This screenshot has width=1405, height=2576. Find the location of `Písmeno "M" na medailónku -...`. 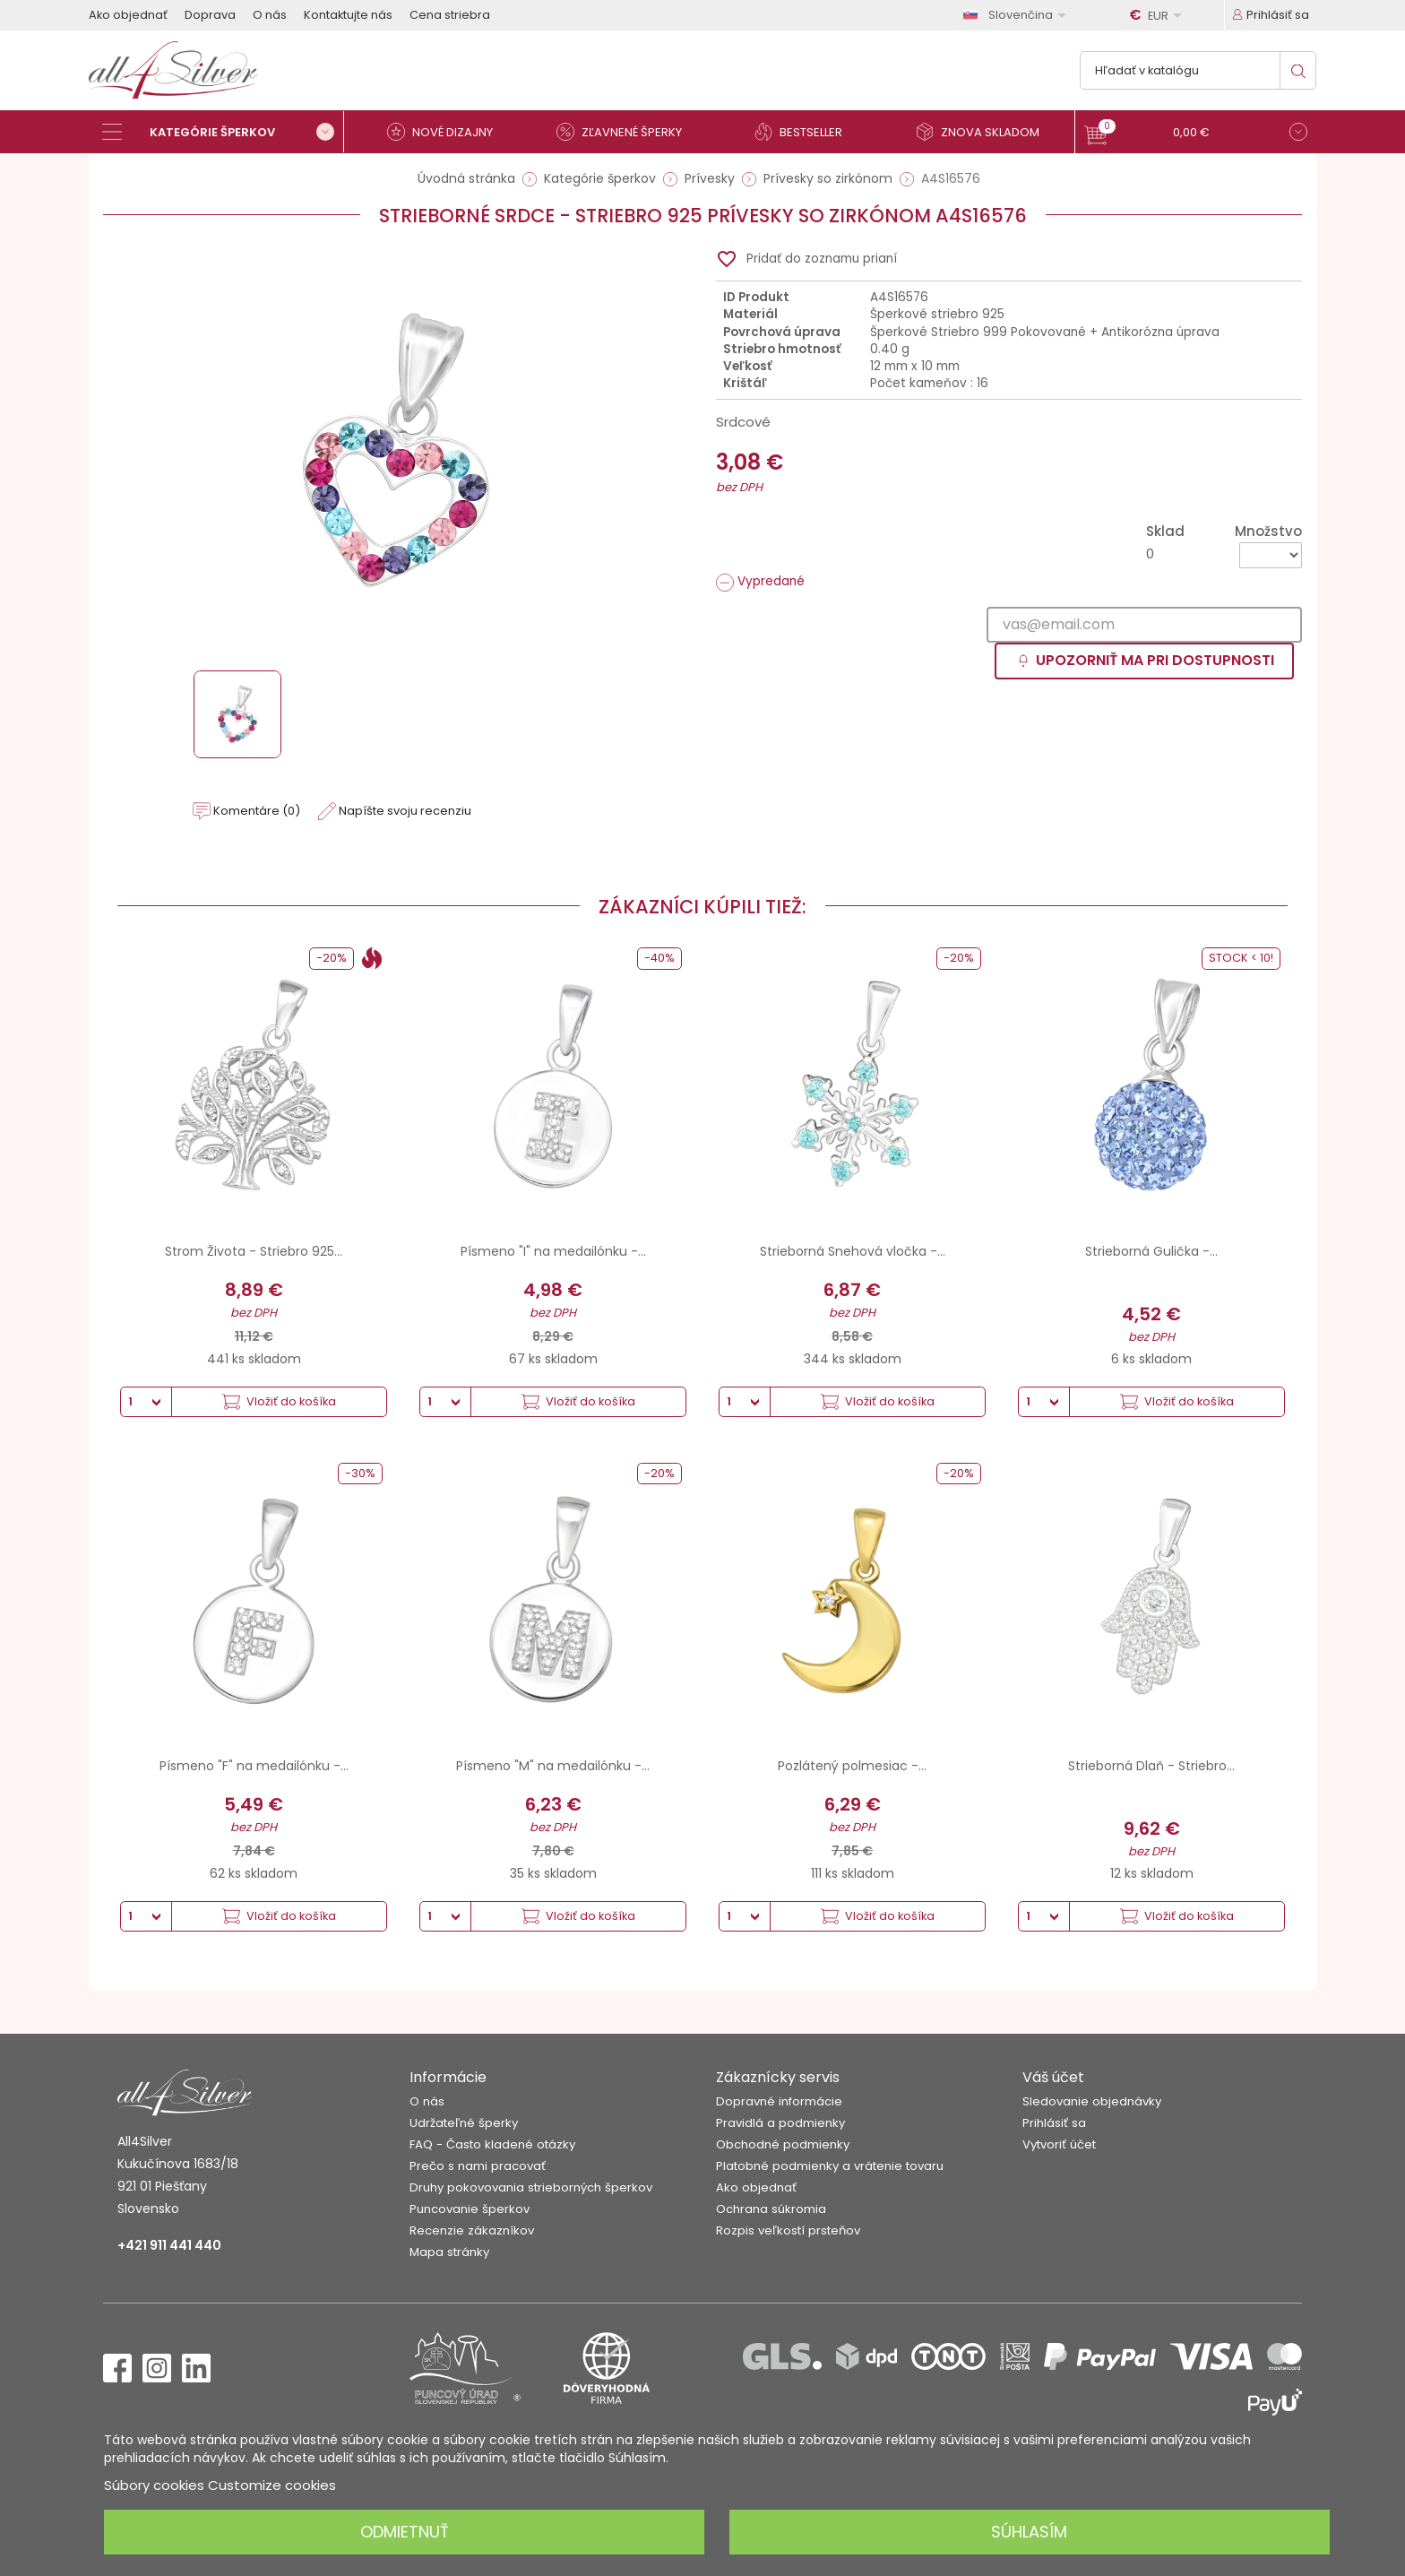

Písmeno "M" na medailónku -... is located at coordinates (553, 1766).